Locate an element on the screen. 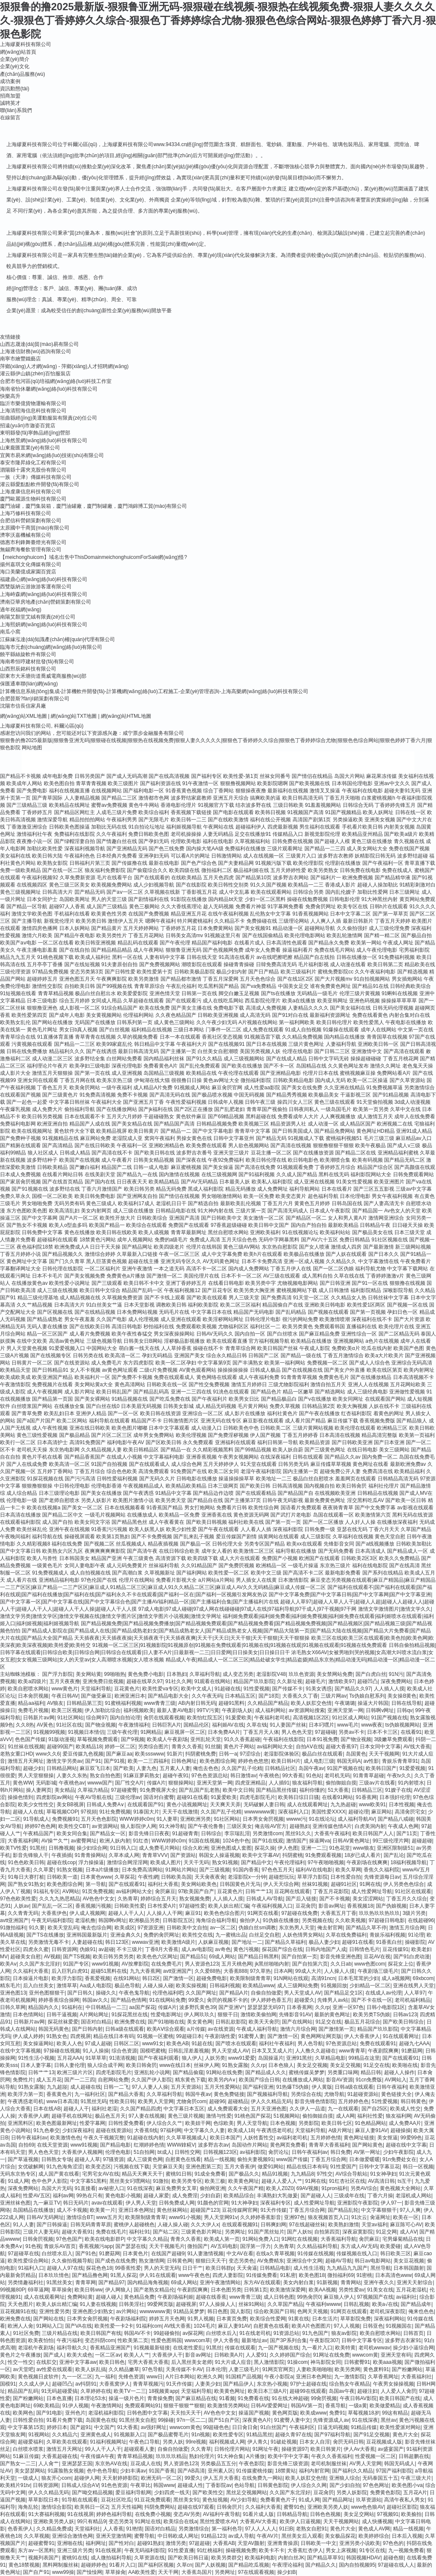 This screenshot has width=436, height=2576. 狼人伊人 is located at coordinates (192, 2058).